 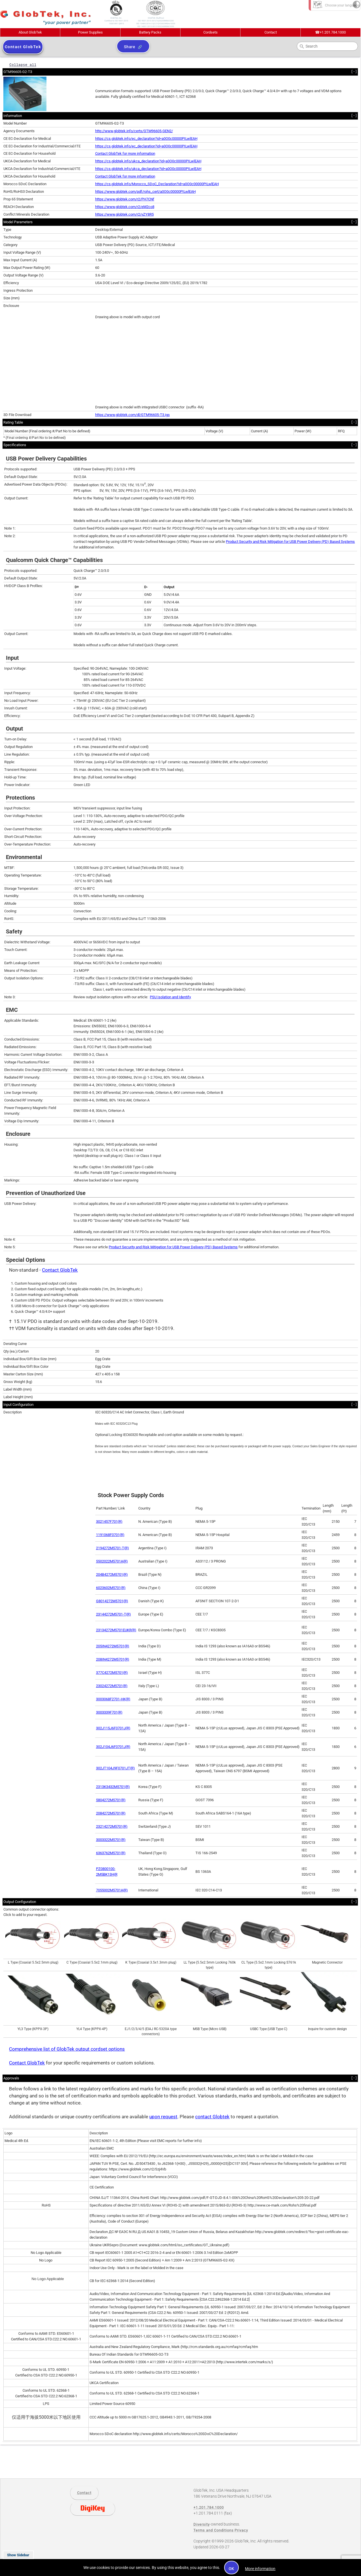 I want to click on http://www.globtek.info/certs/GTM96605-GEN2/, so click(x=134, y=131).